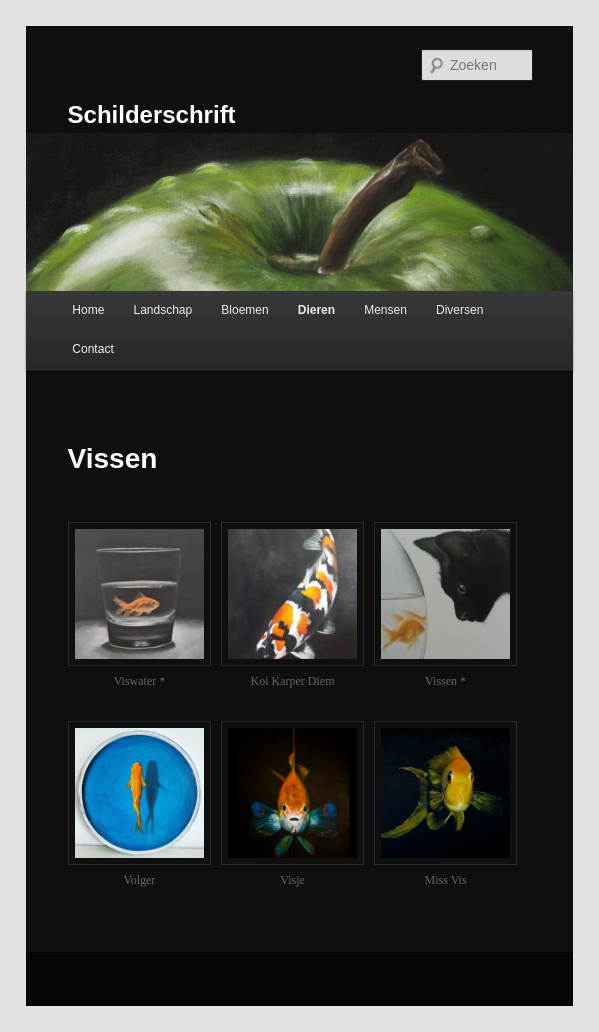 The image size is (599, 1032). What do you see at coordinates (162, 310) in the screenshot?
I see `Landschap` at bounding box center [162, 310].